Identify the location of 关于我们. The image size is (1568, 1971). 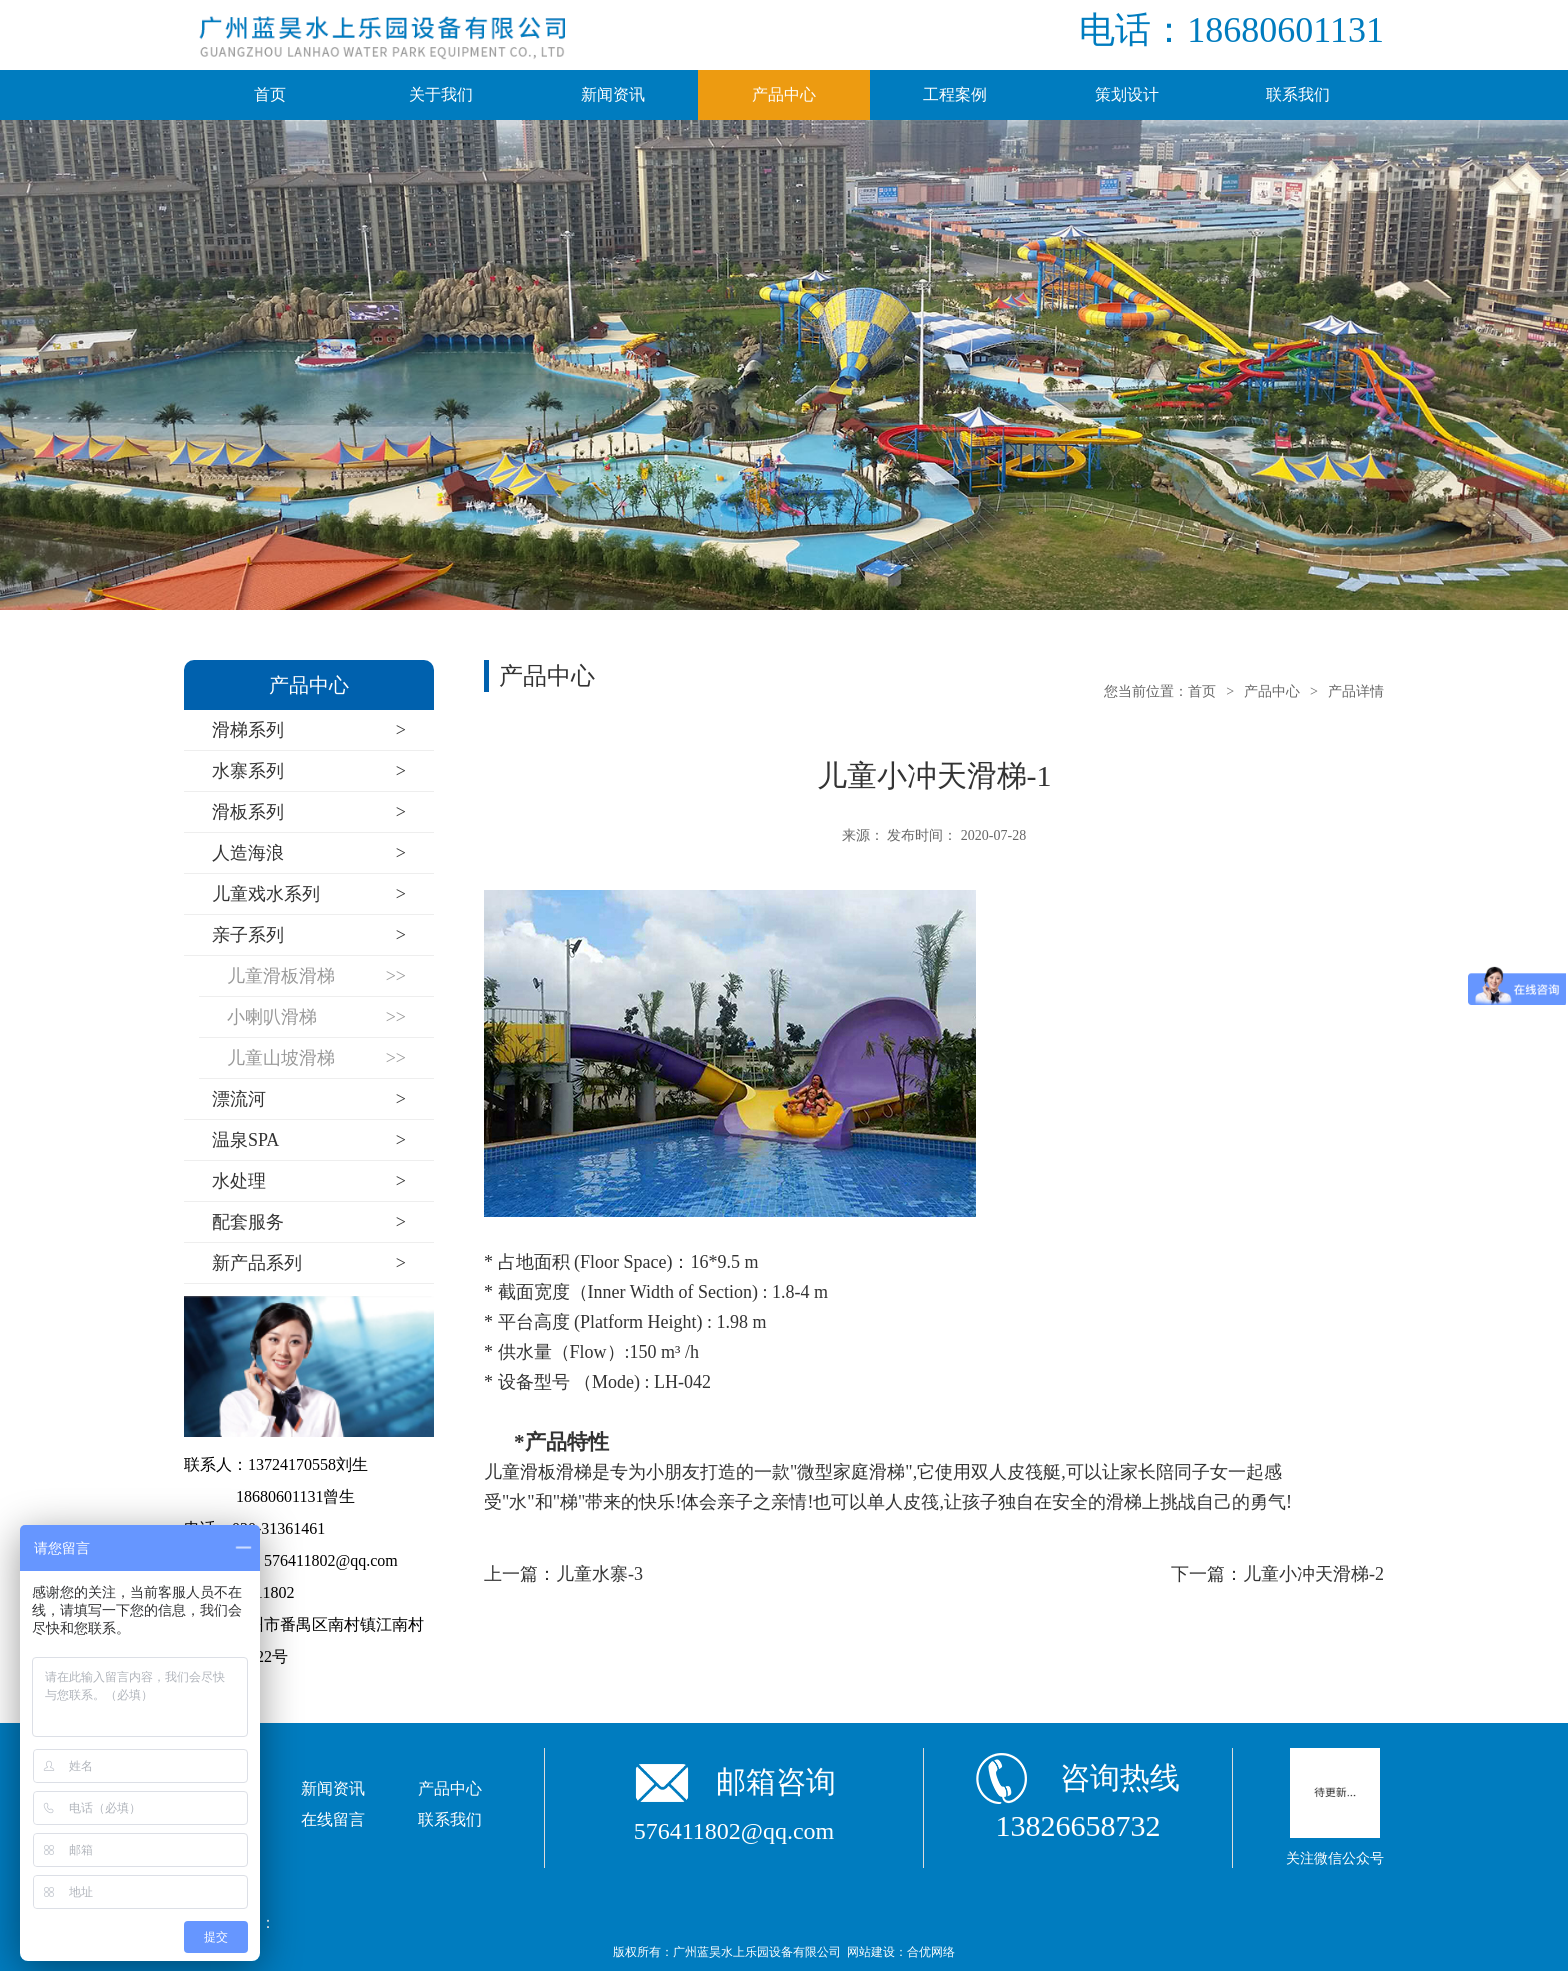
(441, 94).